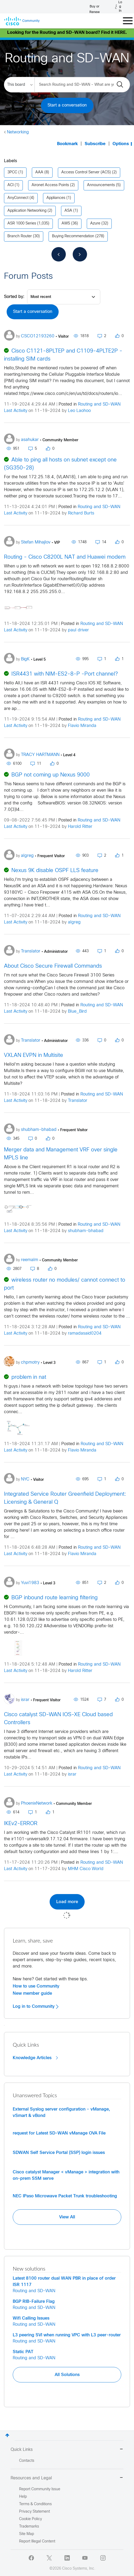  What do you see at coordinates (67, 105) in the screenshot?
I see `Start a conversation` at bounding box center [67, 105].